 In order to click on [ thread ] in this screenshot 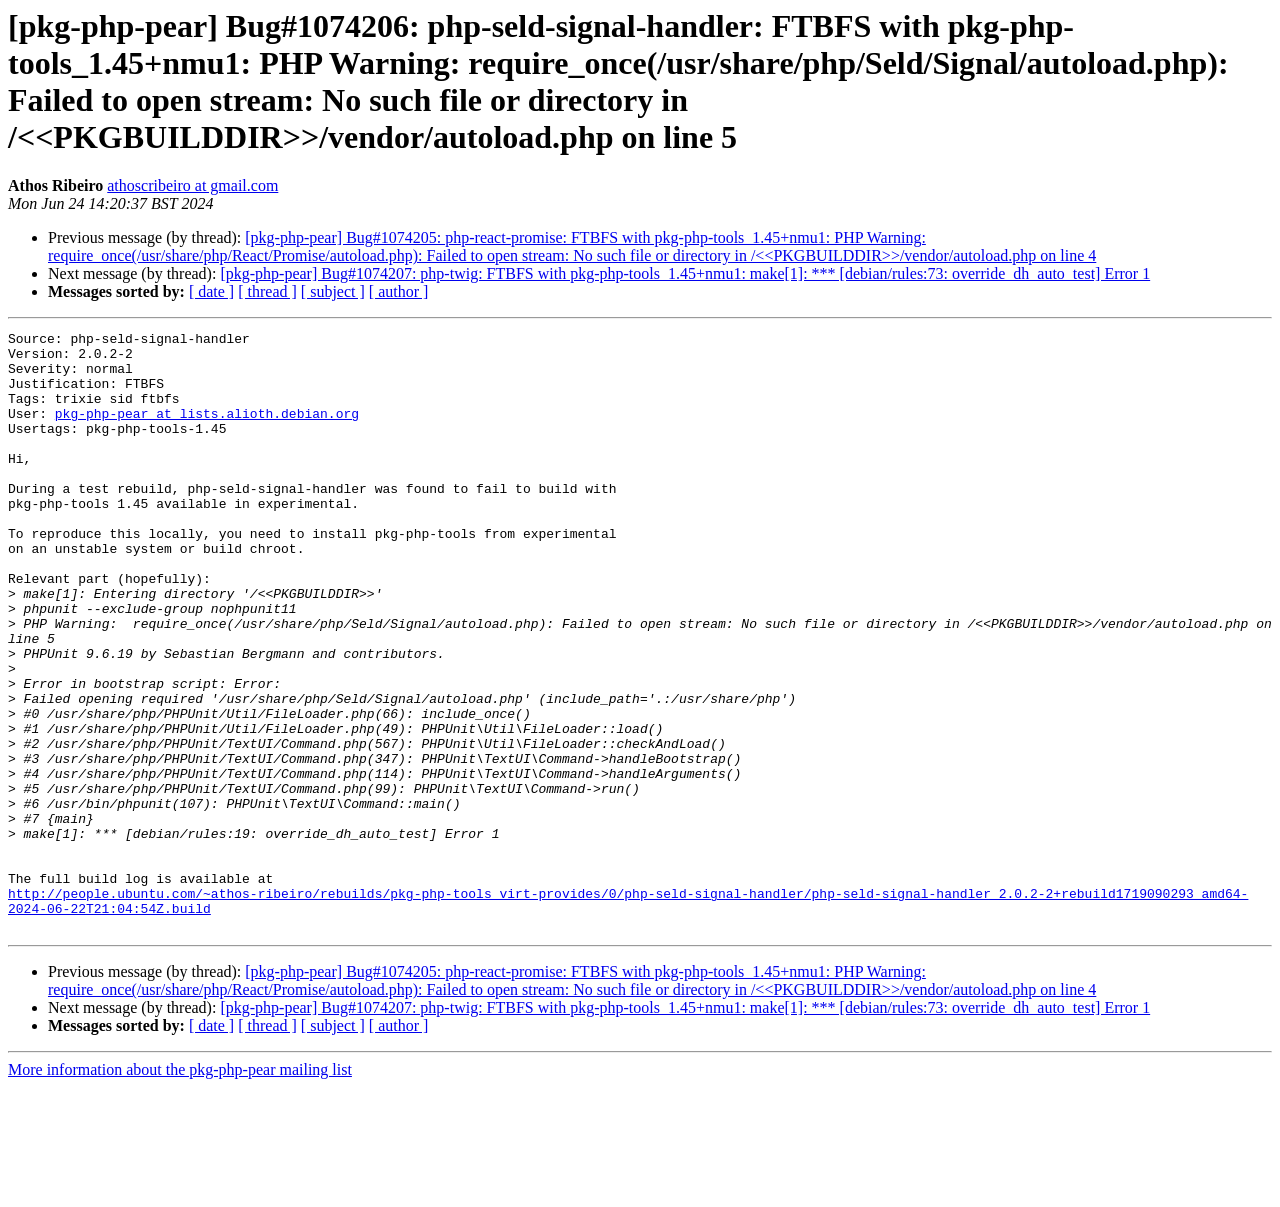, I will do `click(267, 291)`.